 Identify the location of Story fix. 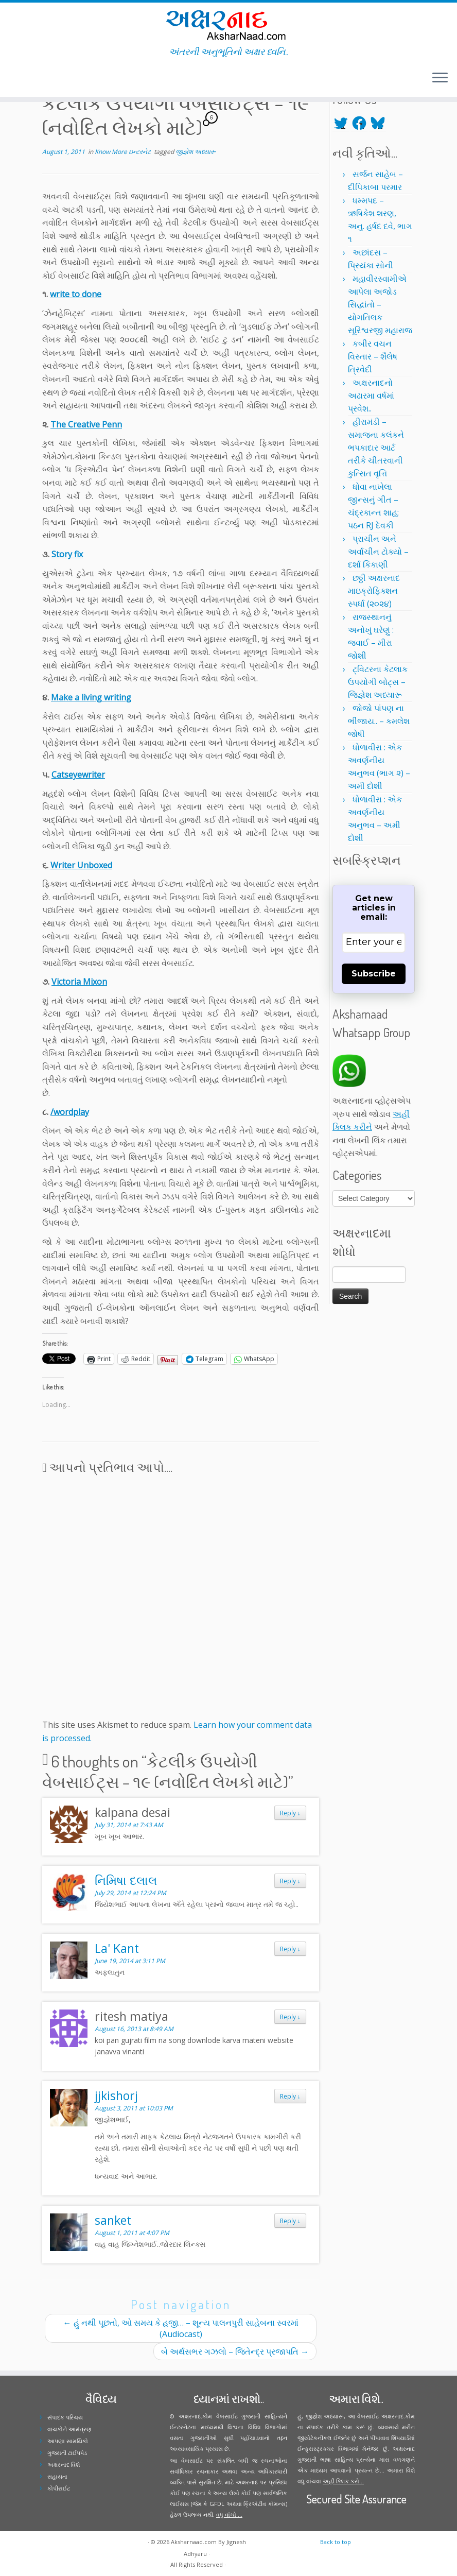
(67, 554).